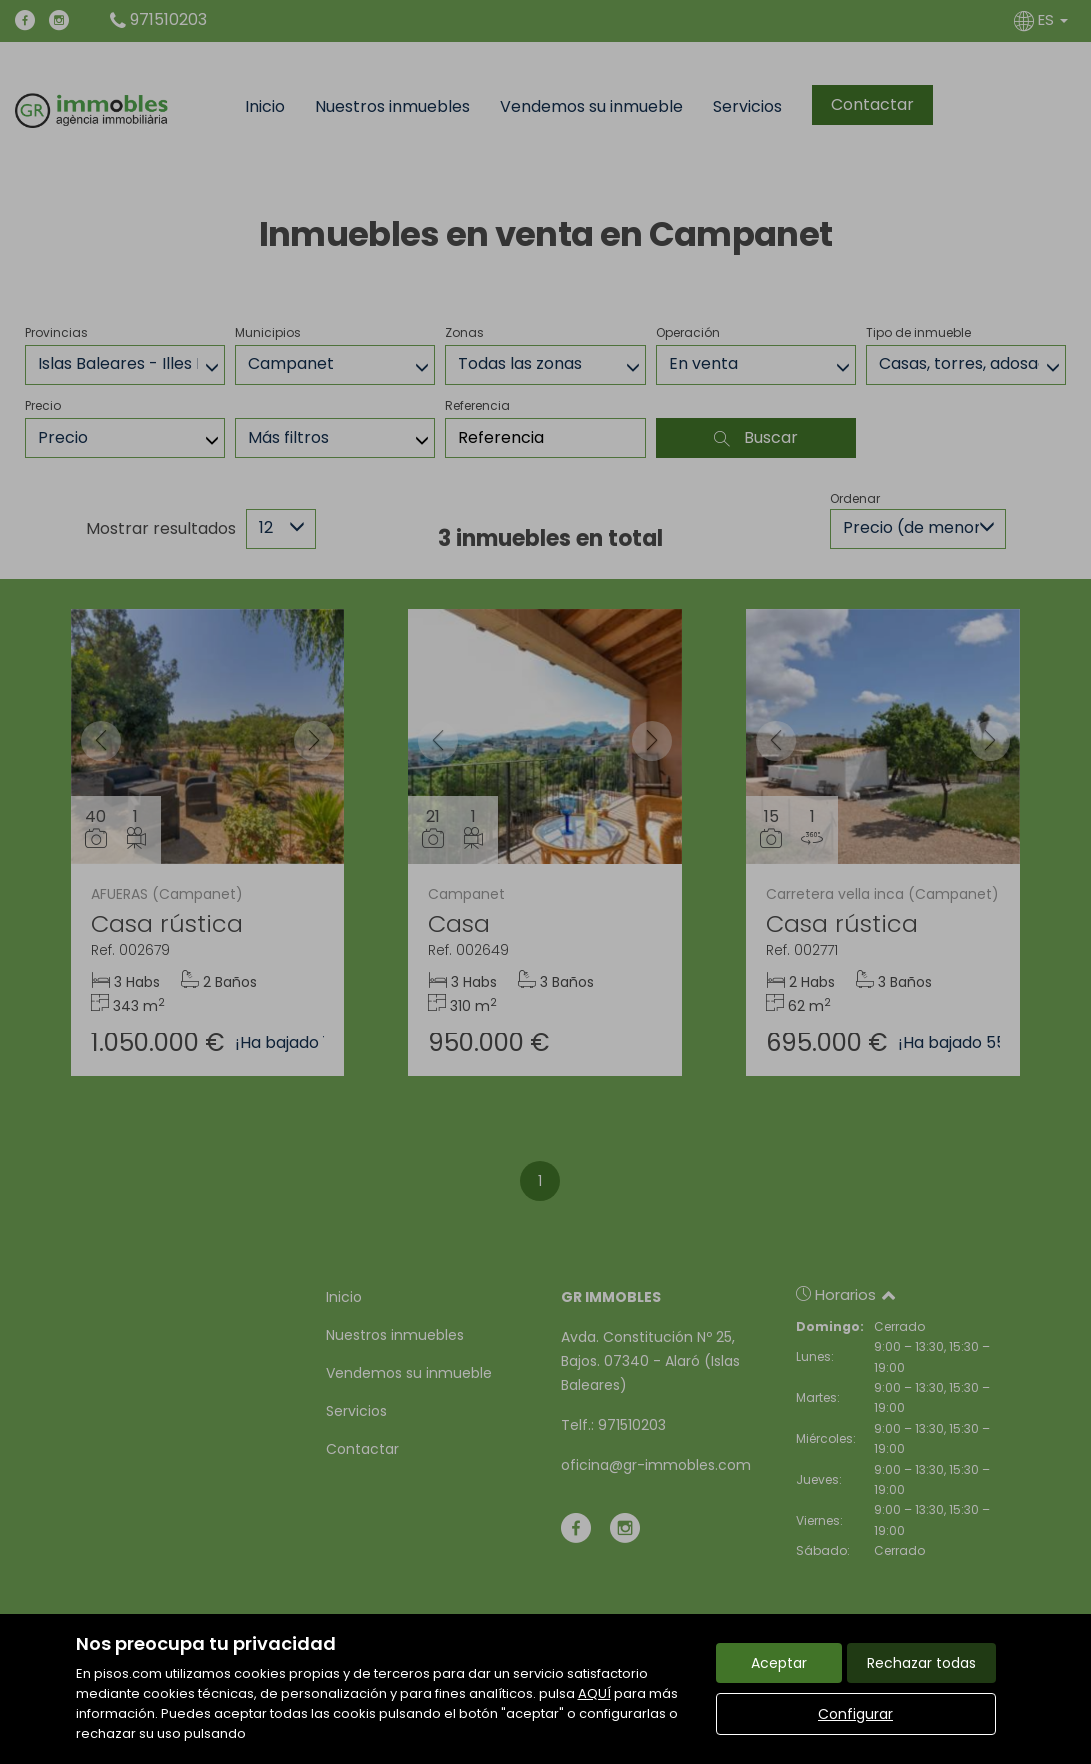 The width and height of the screenshot is (1091, 1764). I want to click on AQUÍ, so click(594, 1693).